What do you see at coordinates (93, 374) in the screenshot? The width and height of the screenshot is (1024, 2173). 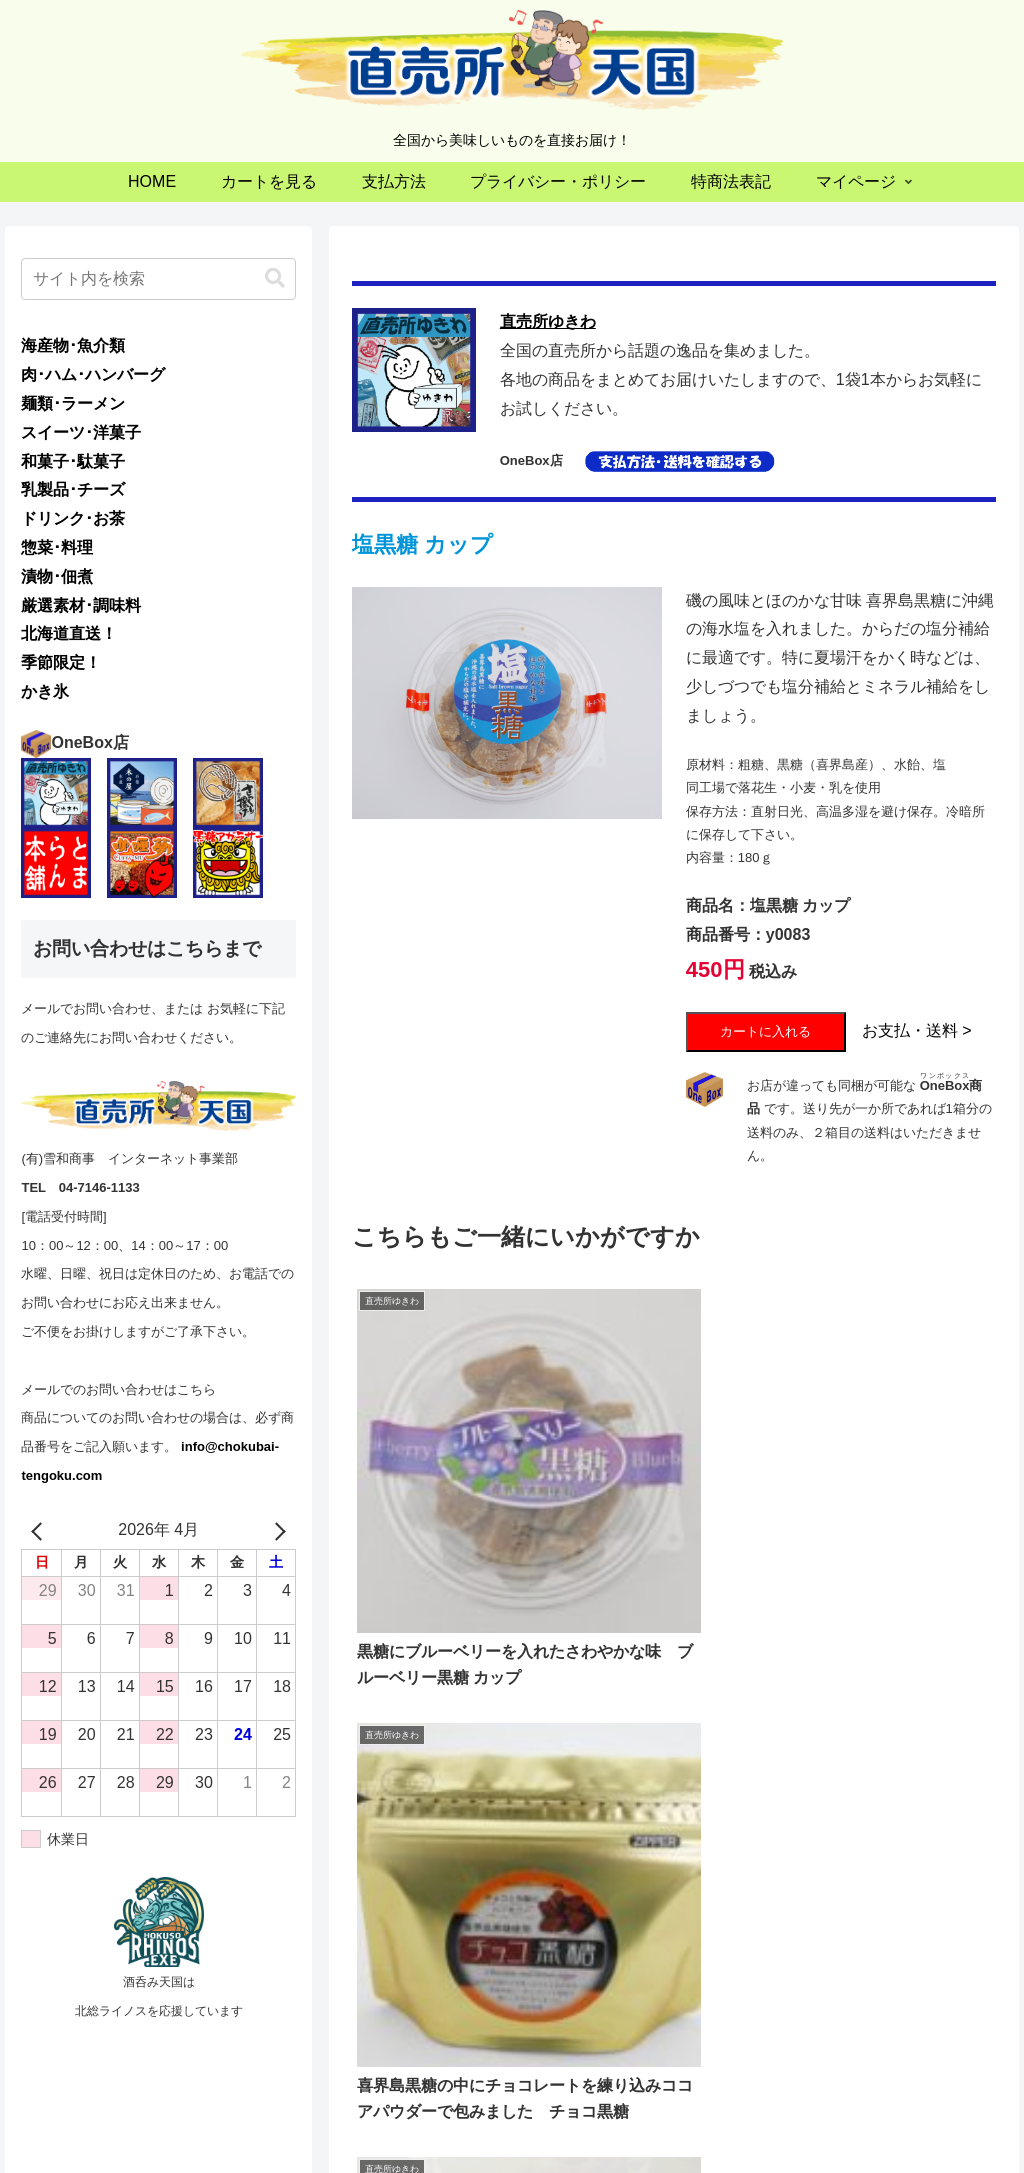 I see `肉･ハム･ハンバーグ` at bounding box center [93, 374].